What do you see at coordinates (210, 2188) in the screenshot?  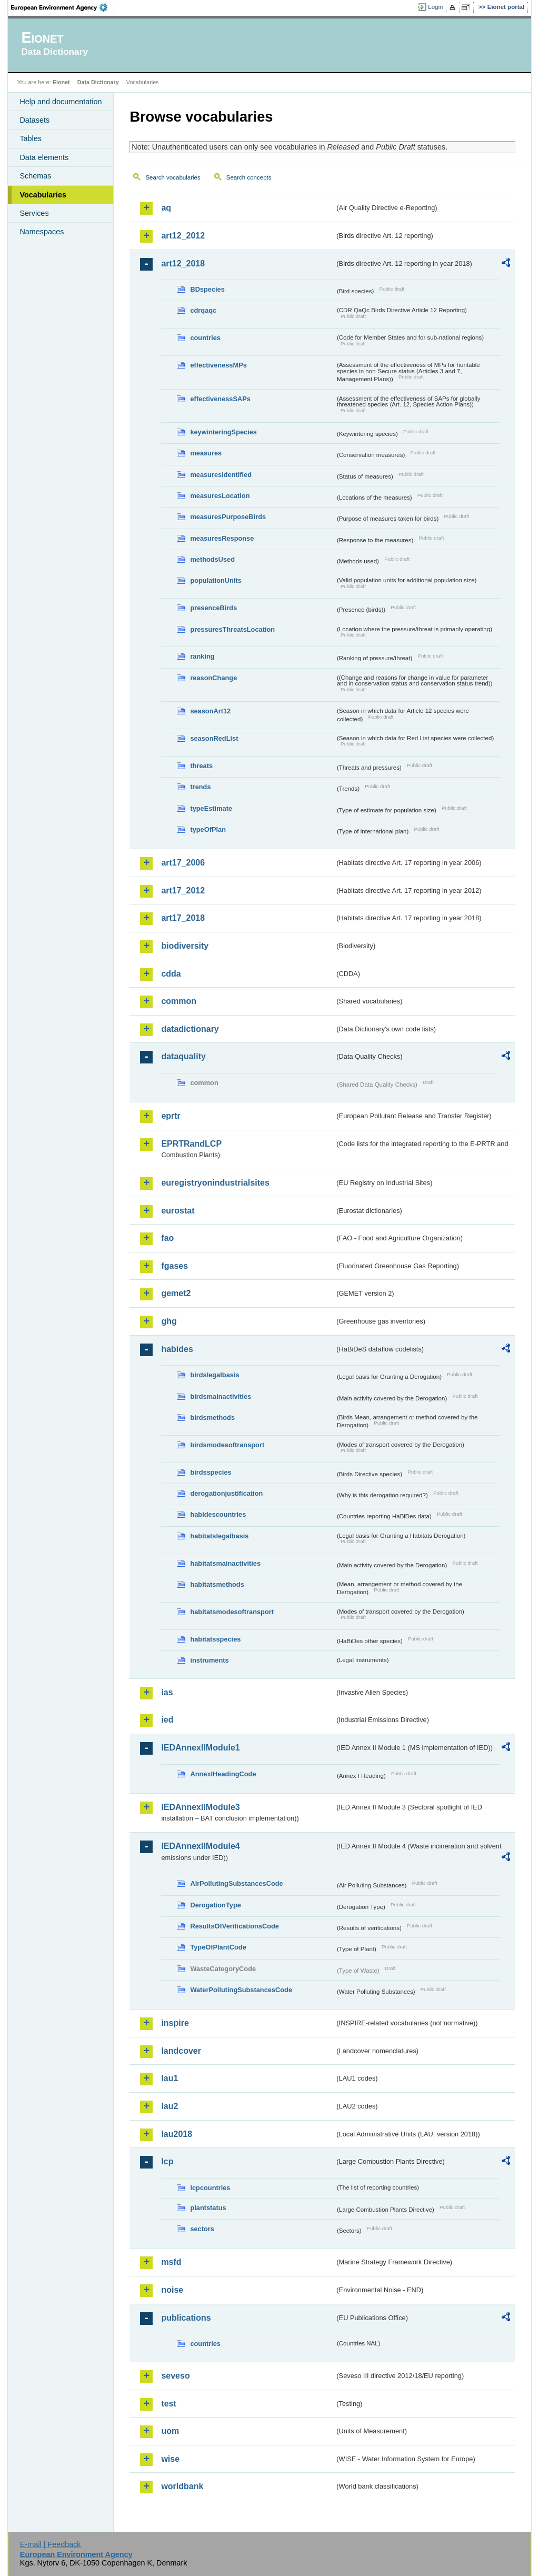 I see `lcpcountries` at bounding box center [210, 2188].